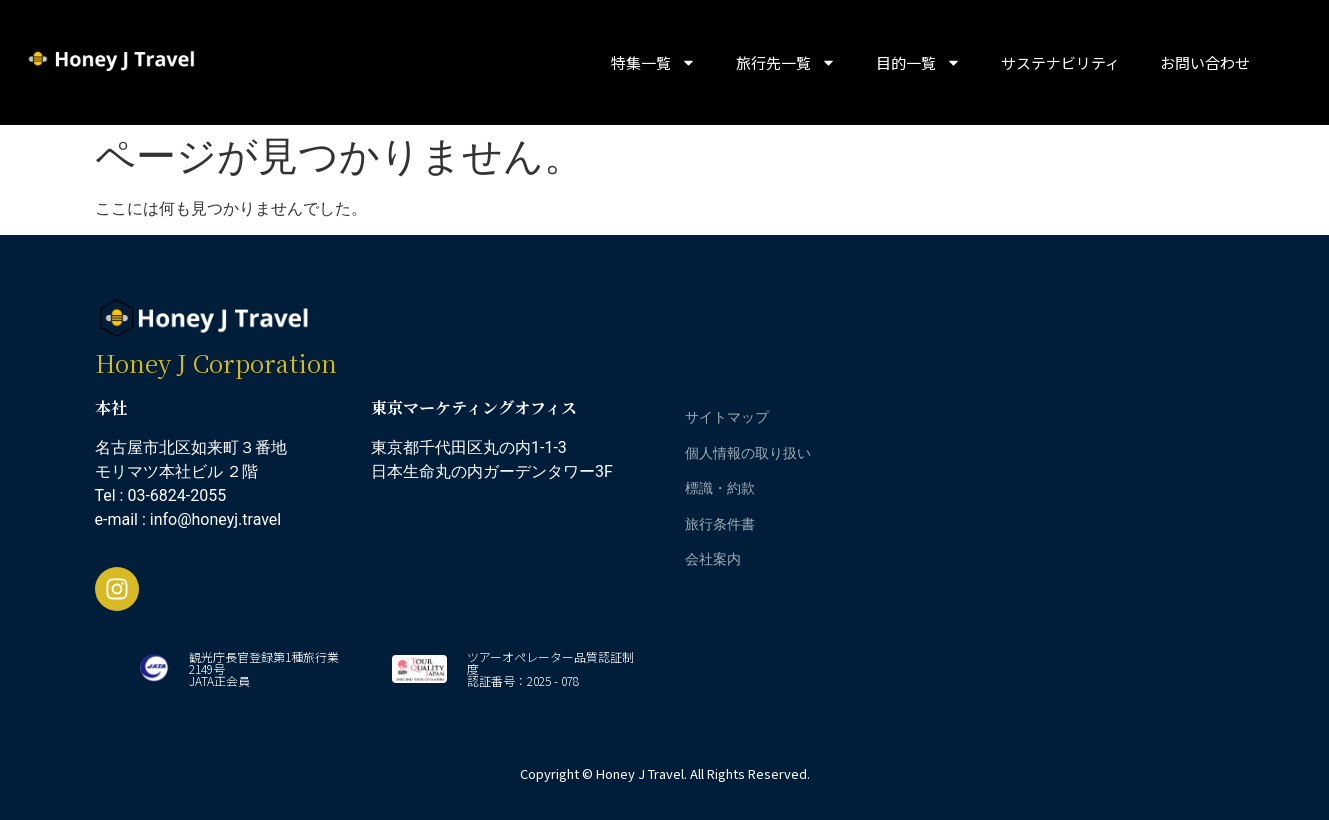 The height and width of the screenshot is (820, 1329). What do you see at coordinates (748, 452) in the screenshot?
I see `個人情報の取り扱い` at bounding box center [748, 452].